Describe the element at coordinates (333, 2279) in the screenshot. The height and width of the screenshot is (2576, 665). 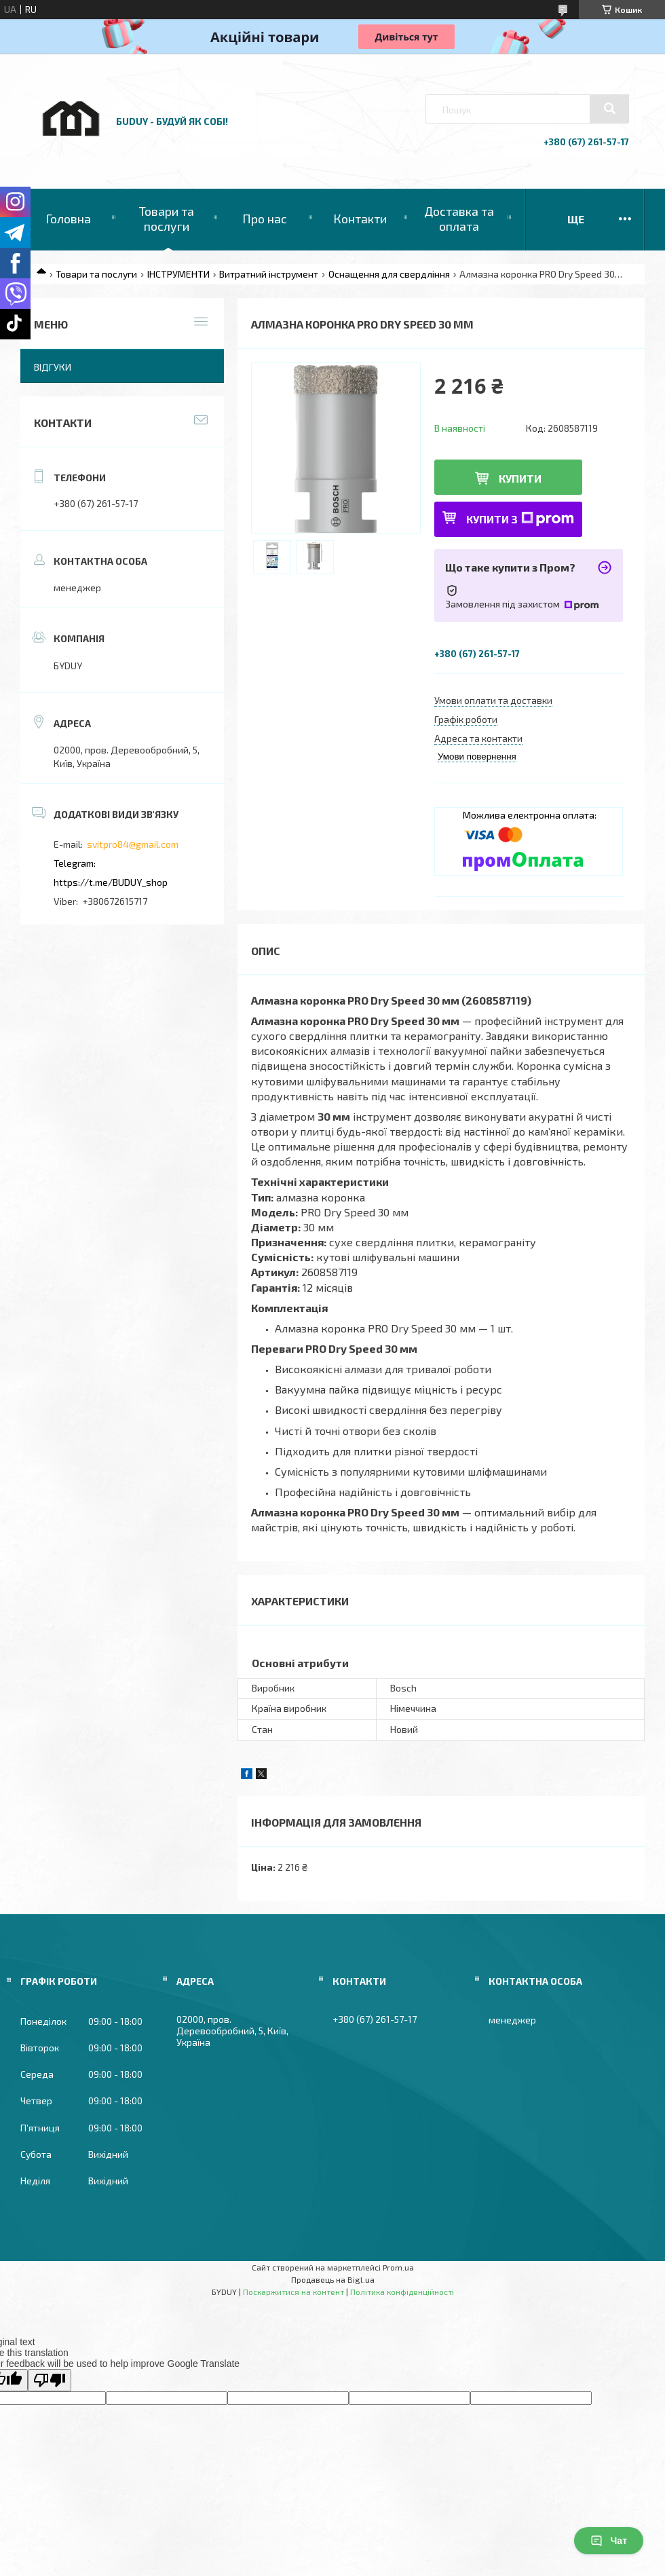
I see `Продавець на Bigl.ua` at that location.